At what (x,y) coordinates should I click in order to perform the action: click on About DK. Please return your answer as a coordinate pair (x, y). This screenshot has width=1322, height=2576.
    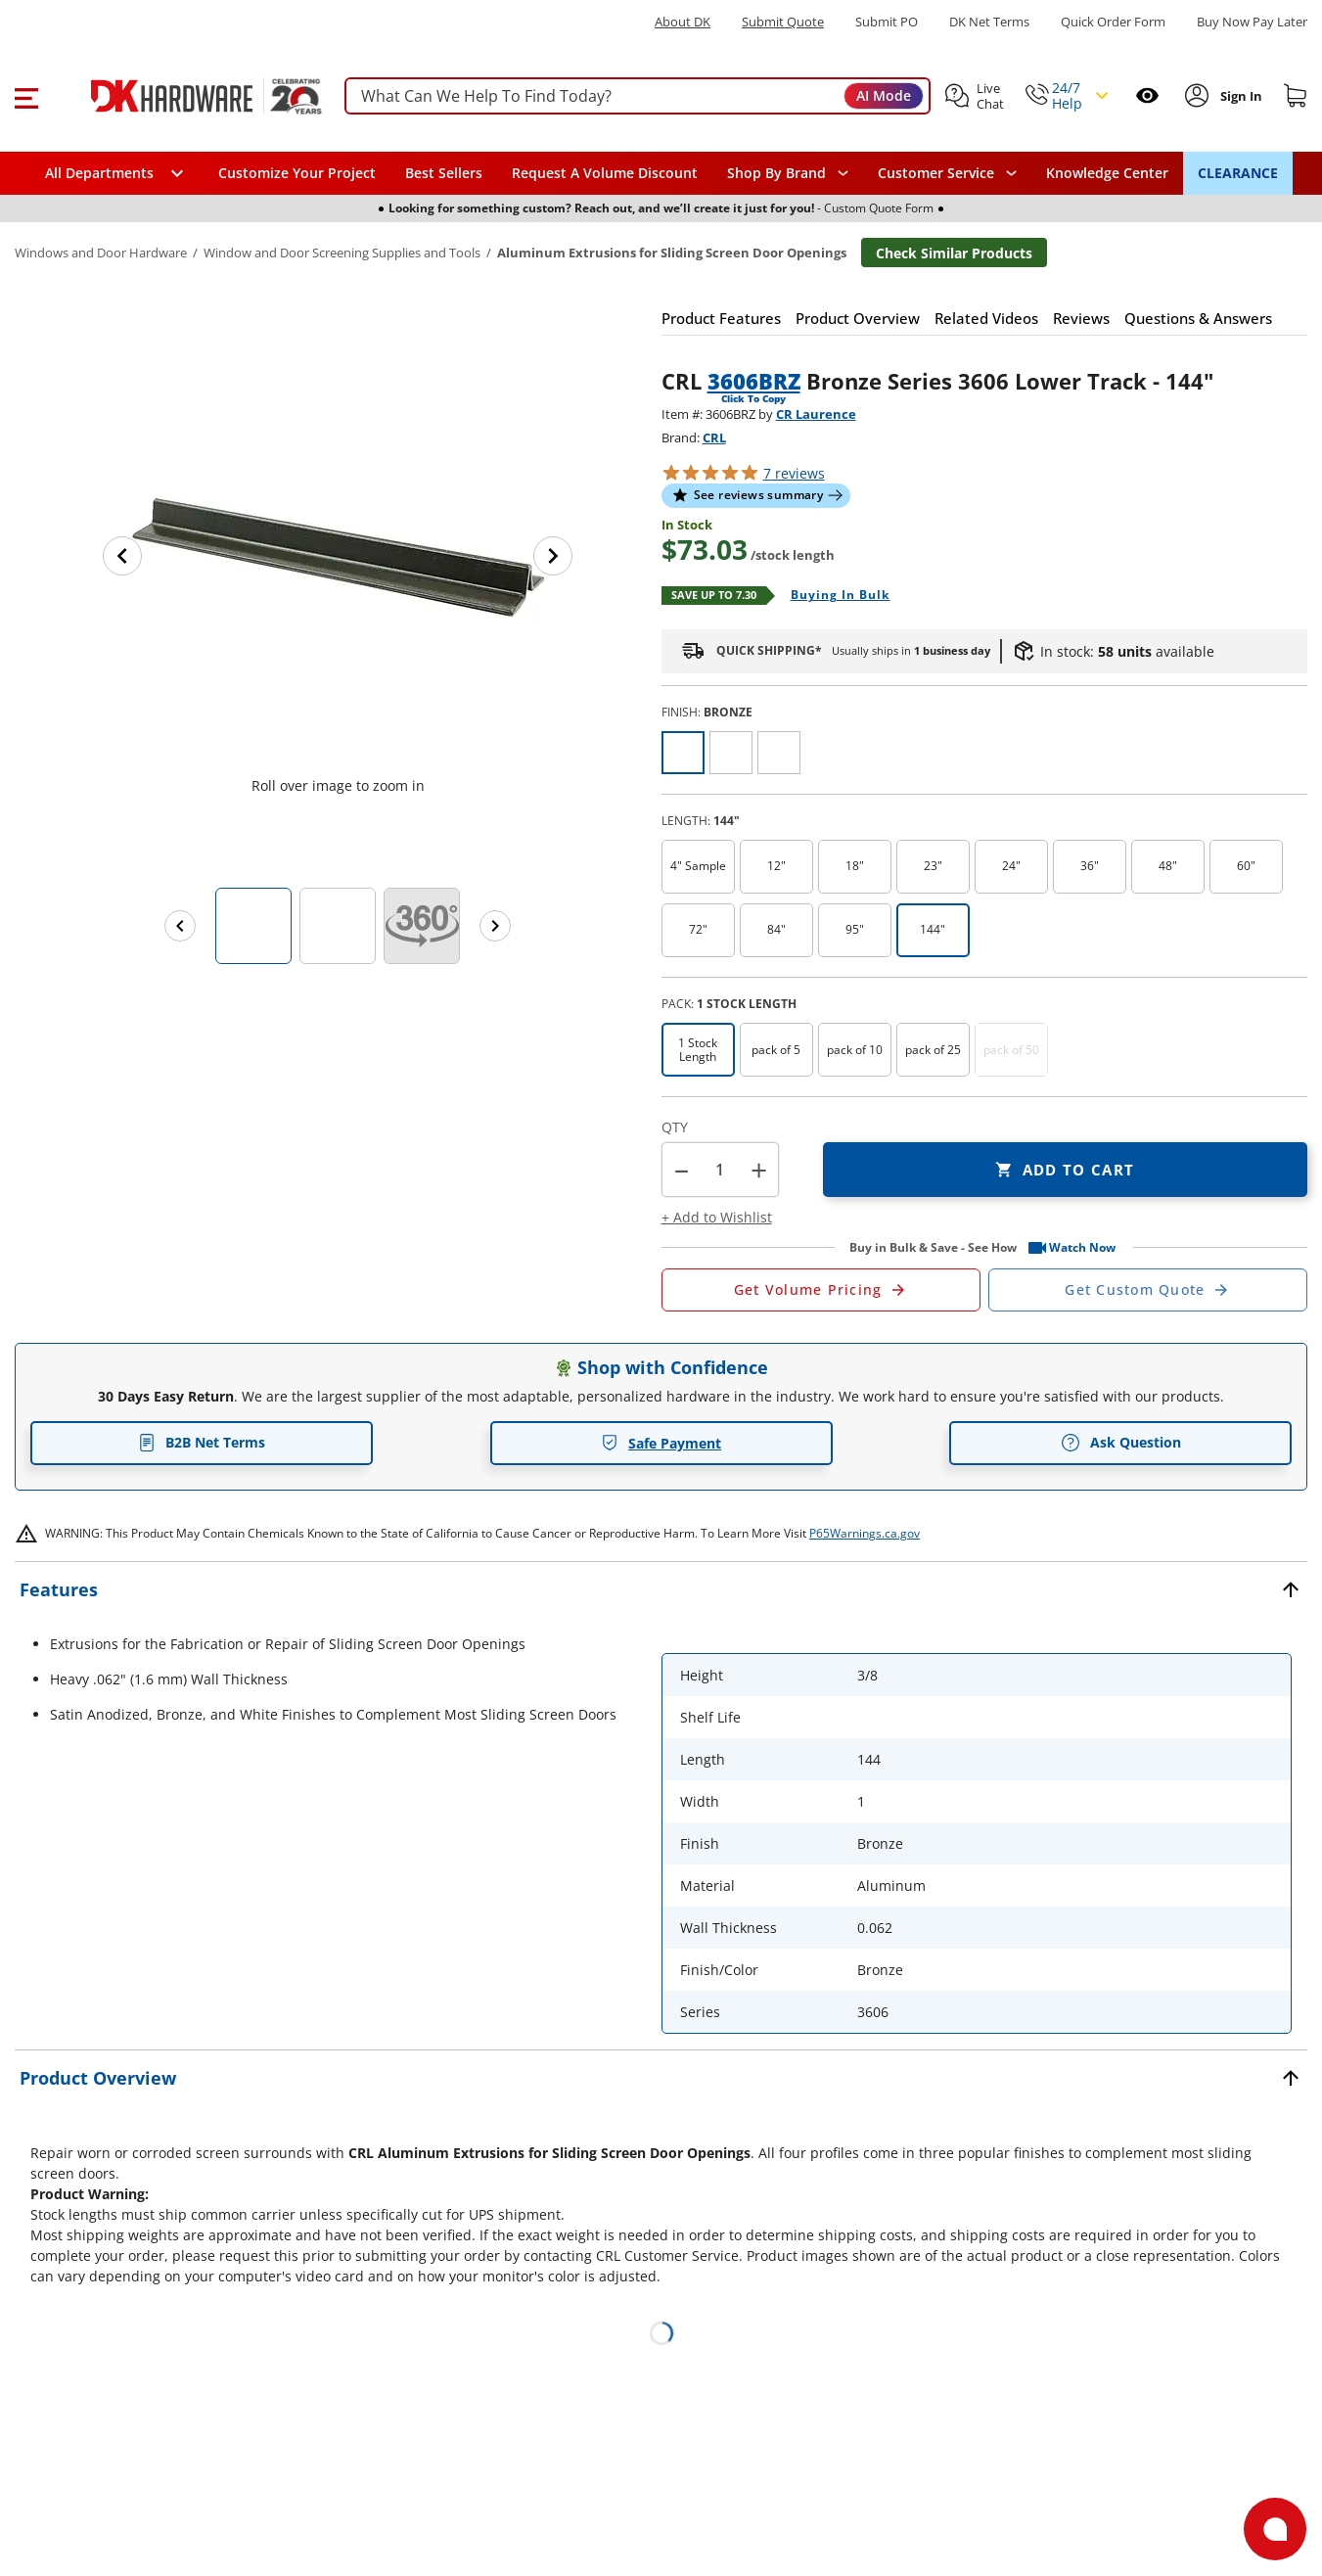
    Looking at the image, I should click on (682, 22).